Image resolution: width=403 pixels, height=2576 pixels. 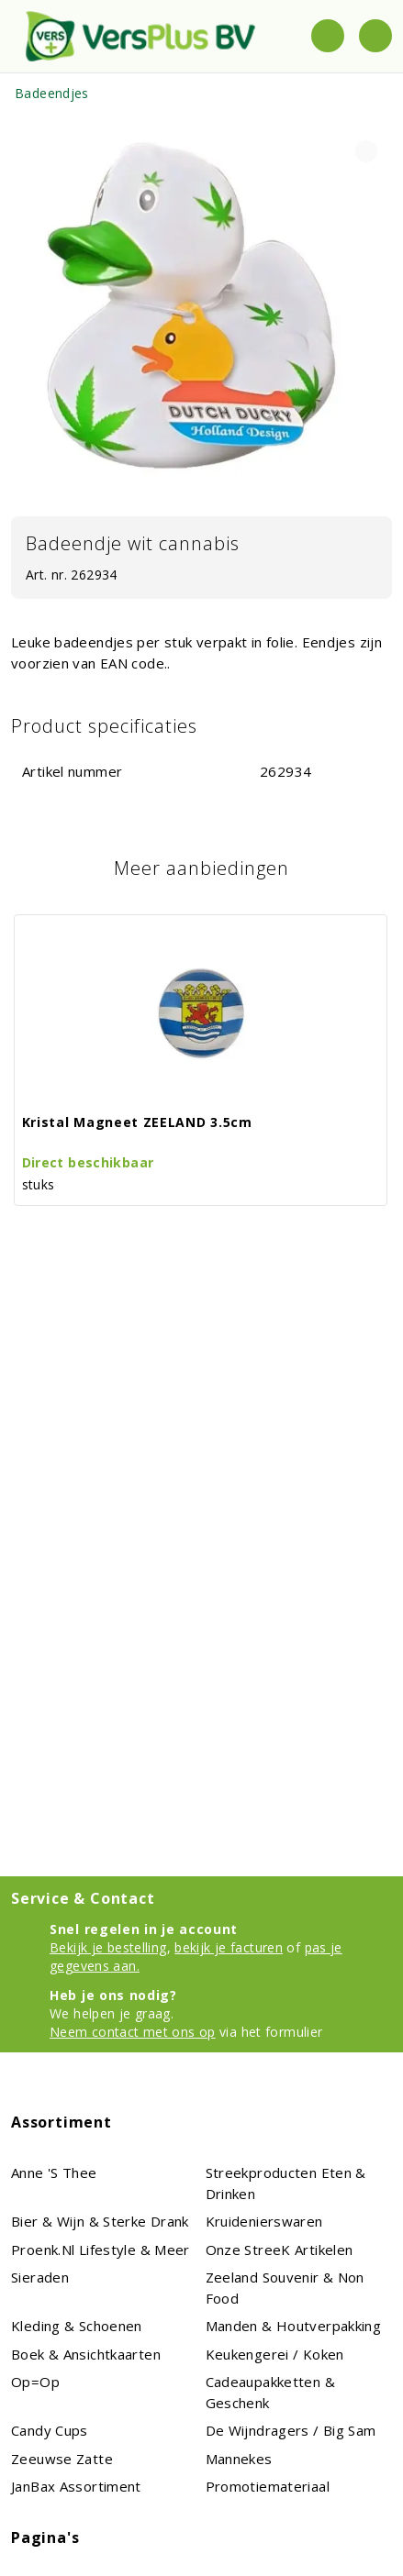 What do you see at coordinates (279, 2249) in the screenshot?
I see `Onze streeK artikelen` at bounding box center [279, 2249].